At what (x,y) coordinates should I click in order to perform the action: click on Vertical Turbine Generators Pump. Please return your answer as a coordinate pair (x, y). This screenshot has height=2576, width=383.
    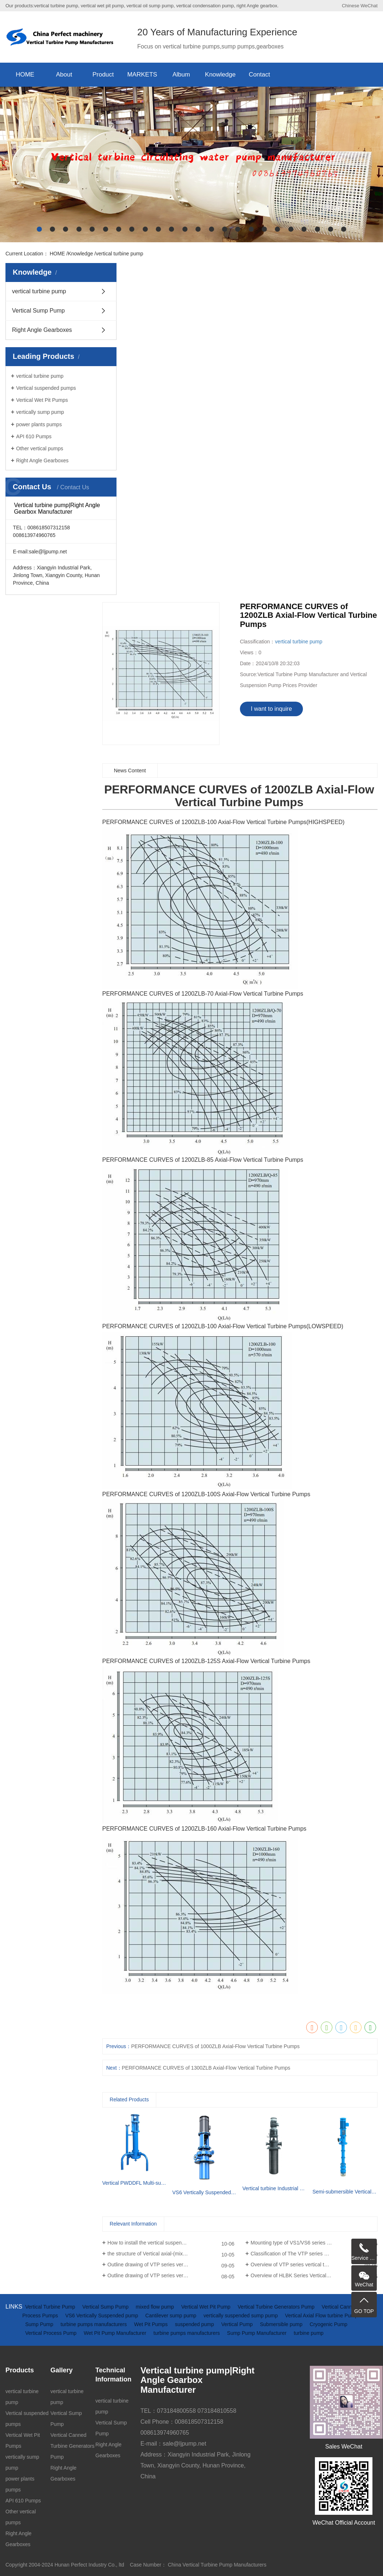
    Looking at the image, I should click on (277, 2307).